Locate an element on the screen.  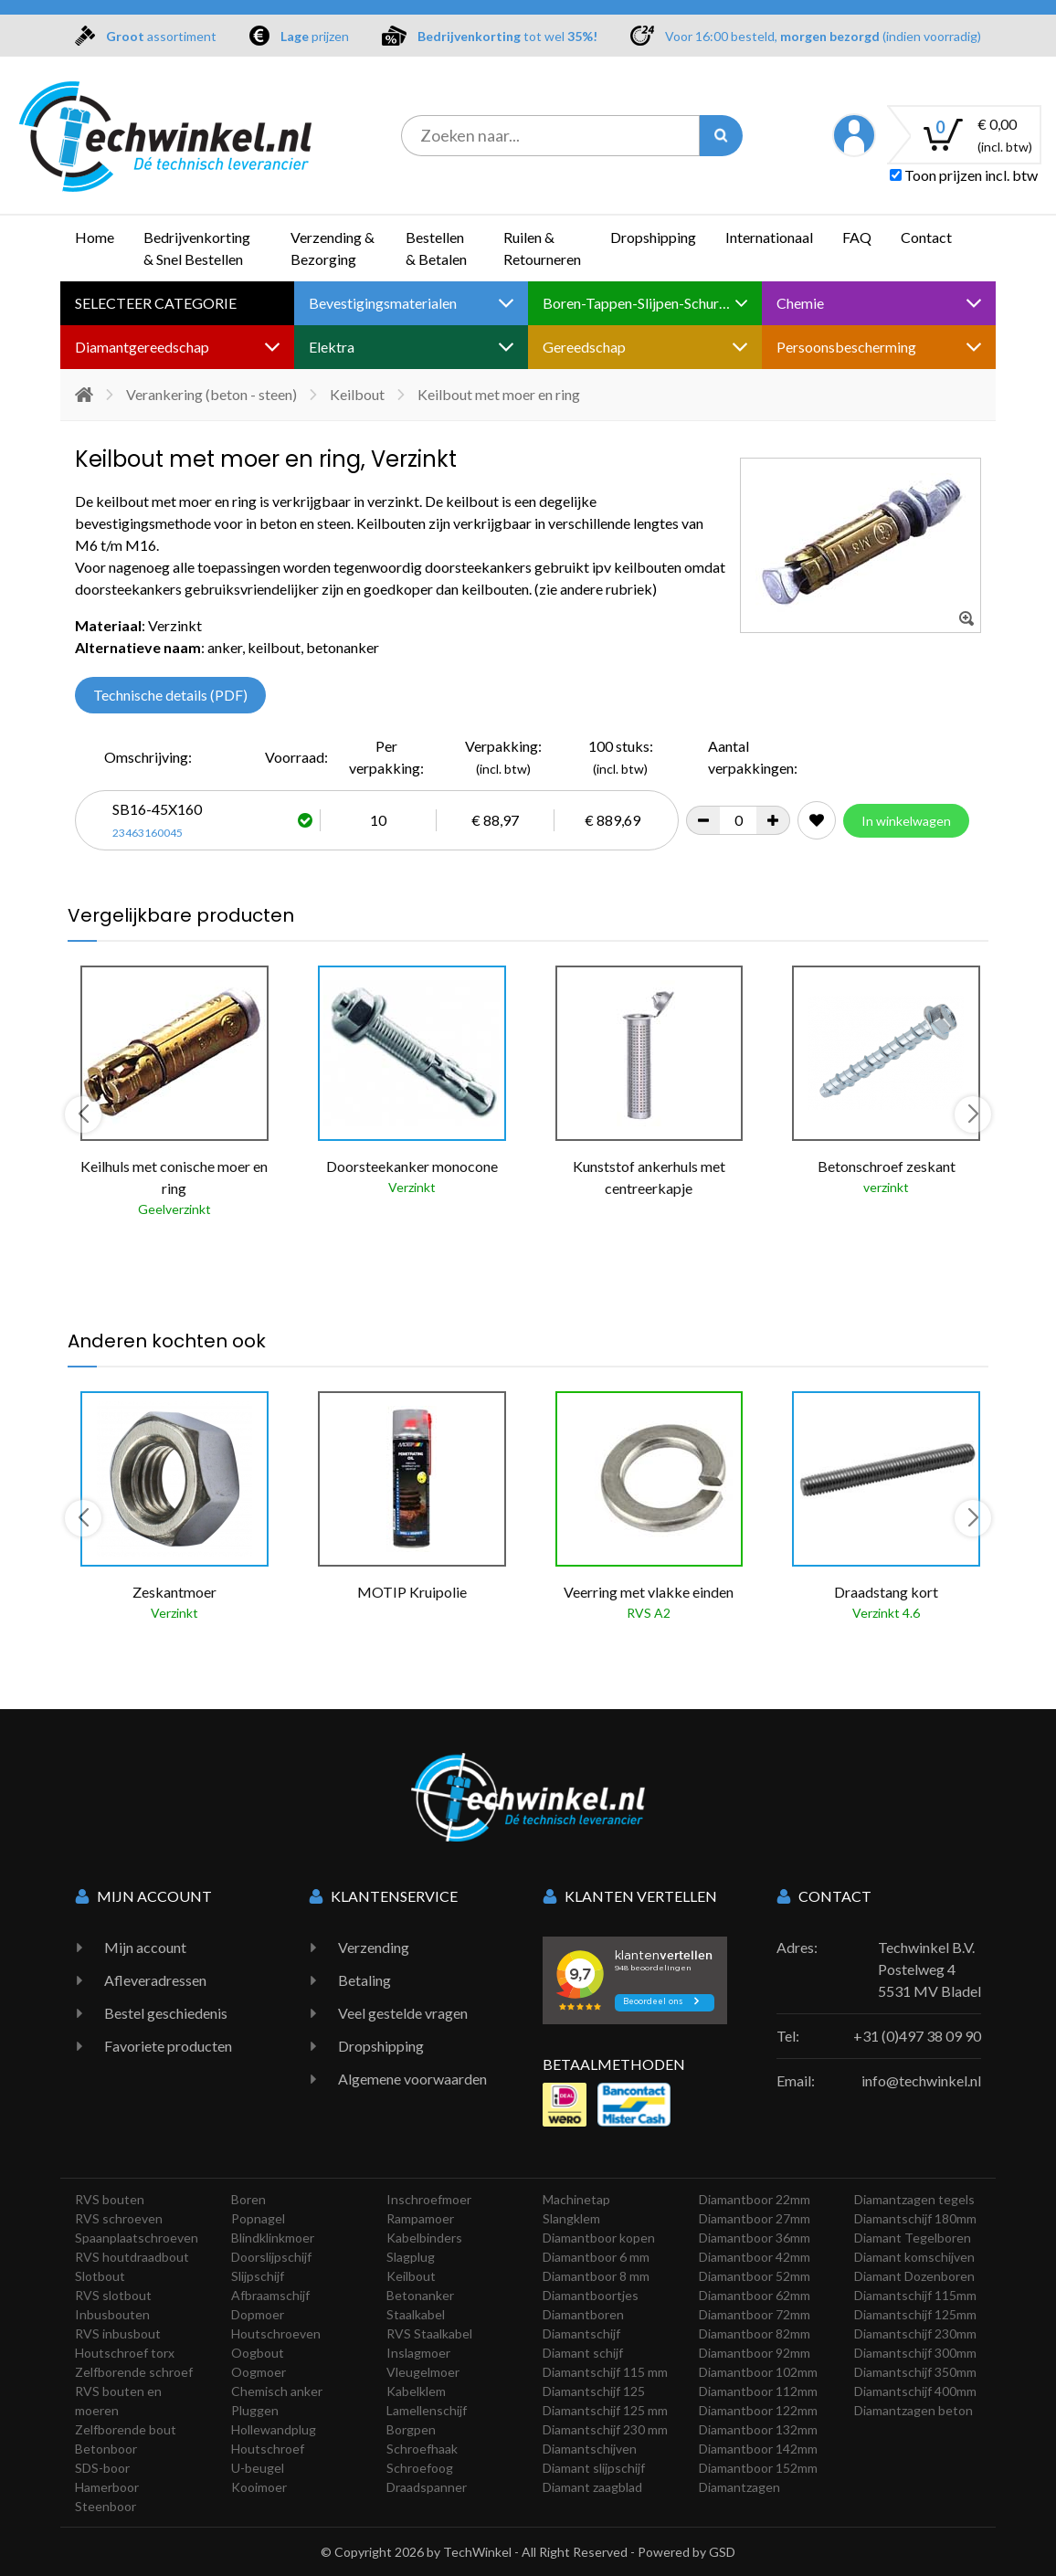
Mijn account is located at coordinates (145, 1947).